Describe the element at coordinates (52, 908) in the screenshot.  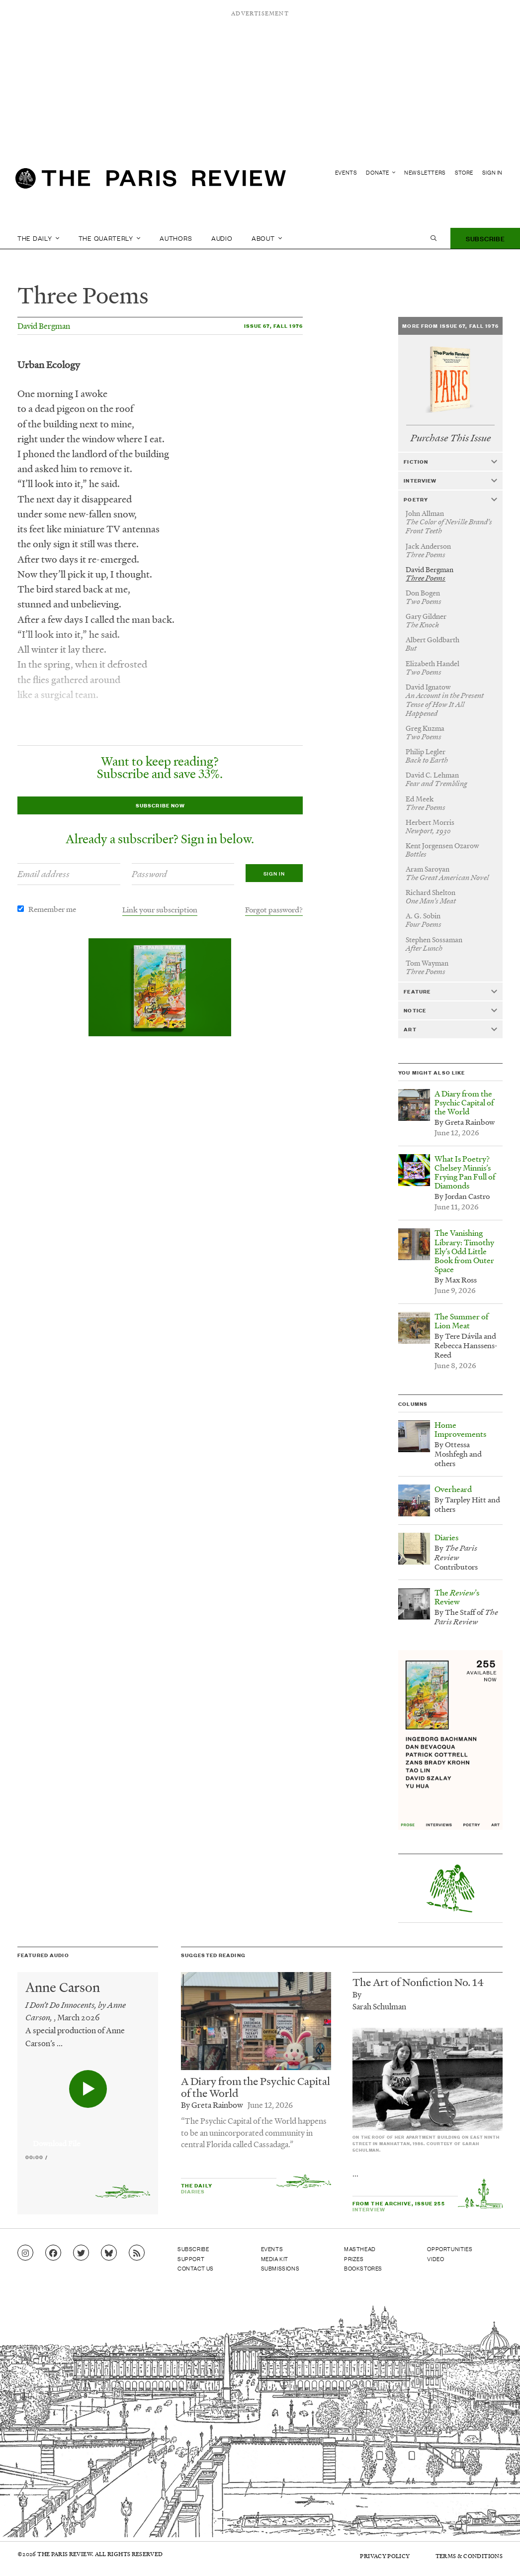
I see `Remember me` at that location.